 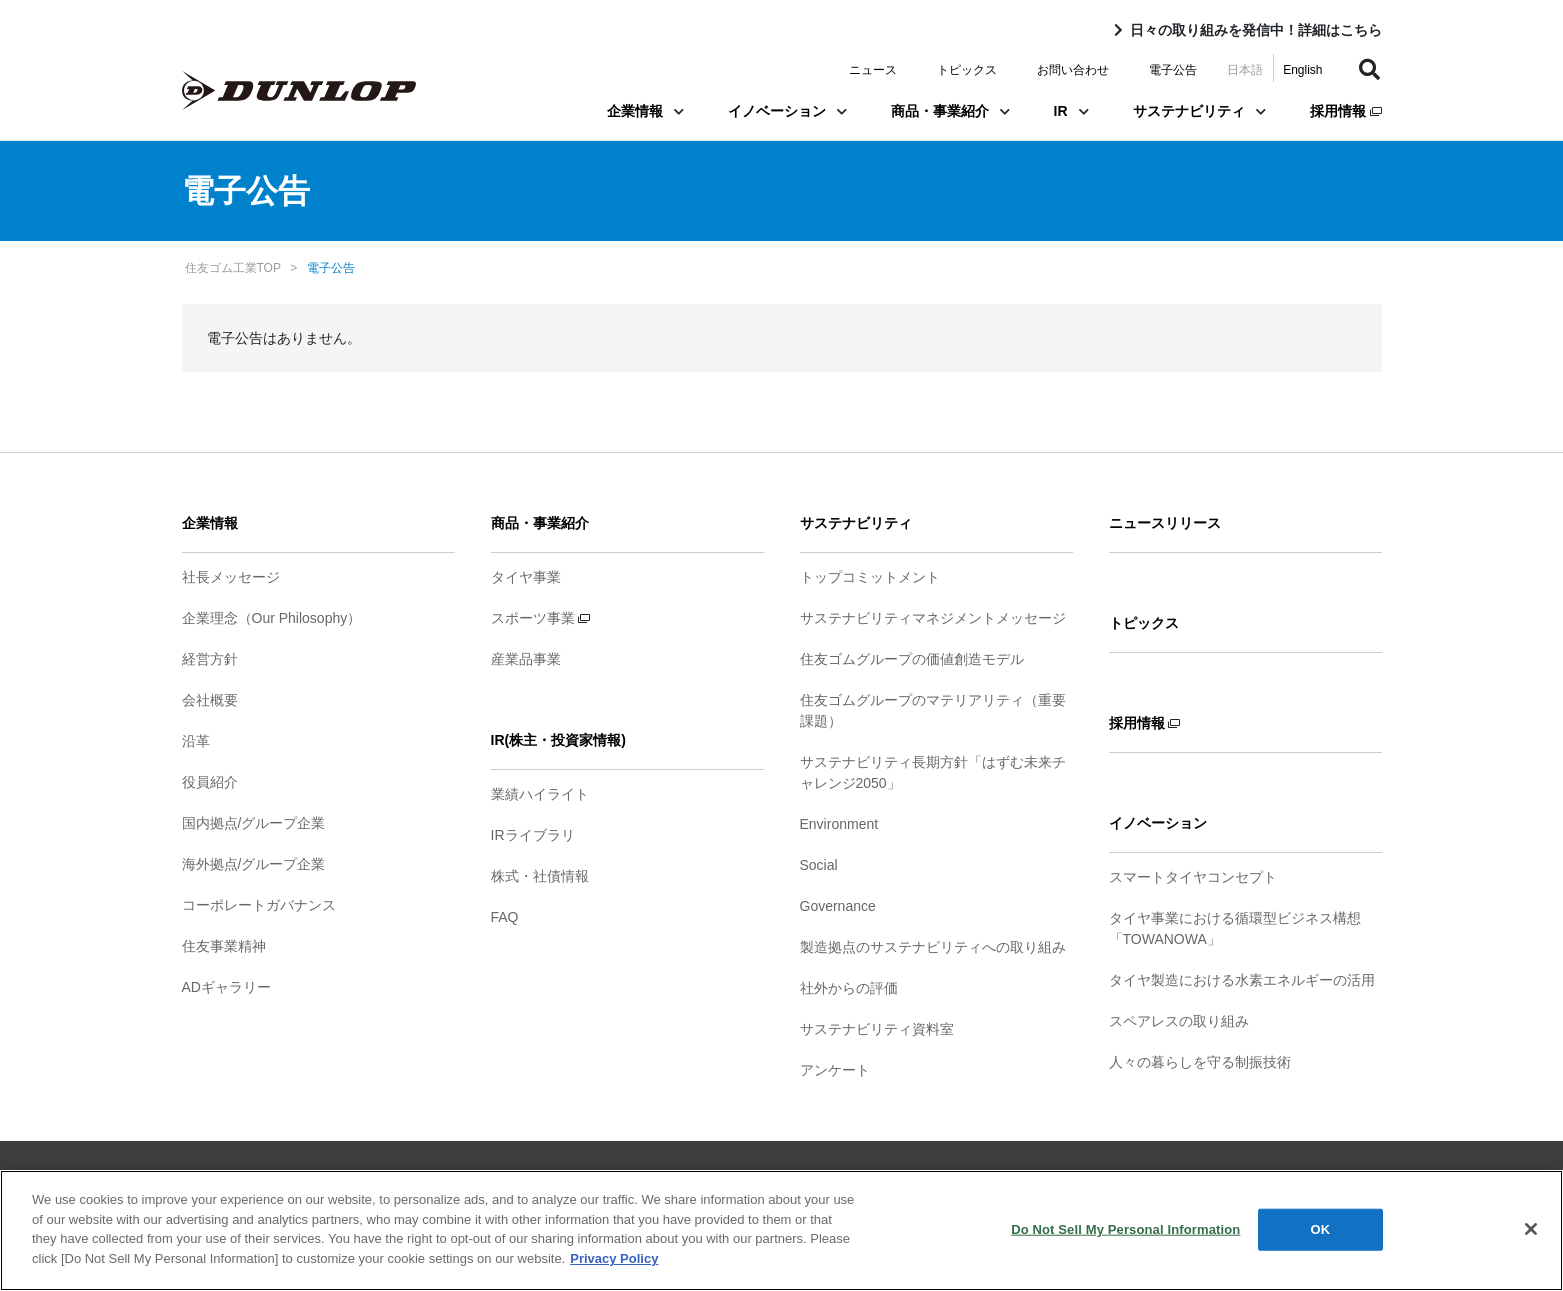 I want to click on スマートタイヤコンセプト, so click(x=1193, y=877).